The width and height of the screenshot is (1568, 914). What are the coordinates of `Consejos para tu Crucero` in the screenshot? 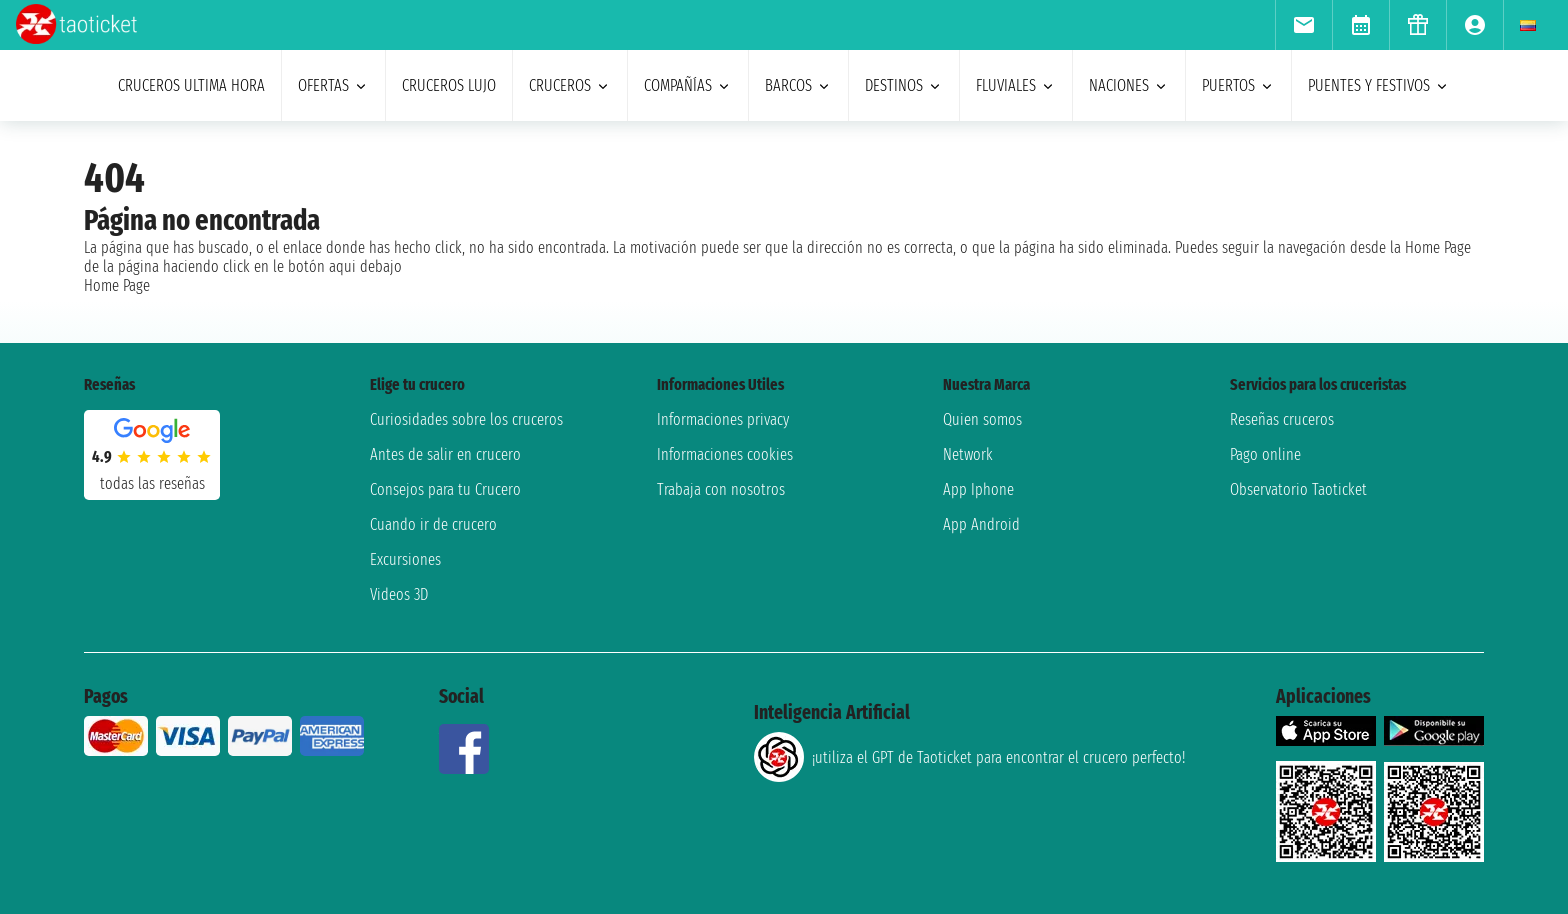 It's located at (445, 489).